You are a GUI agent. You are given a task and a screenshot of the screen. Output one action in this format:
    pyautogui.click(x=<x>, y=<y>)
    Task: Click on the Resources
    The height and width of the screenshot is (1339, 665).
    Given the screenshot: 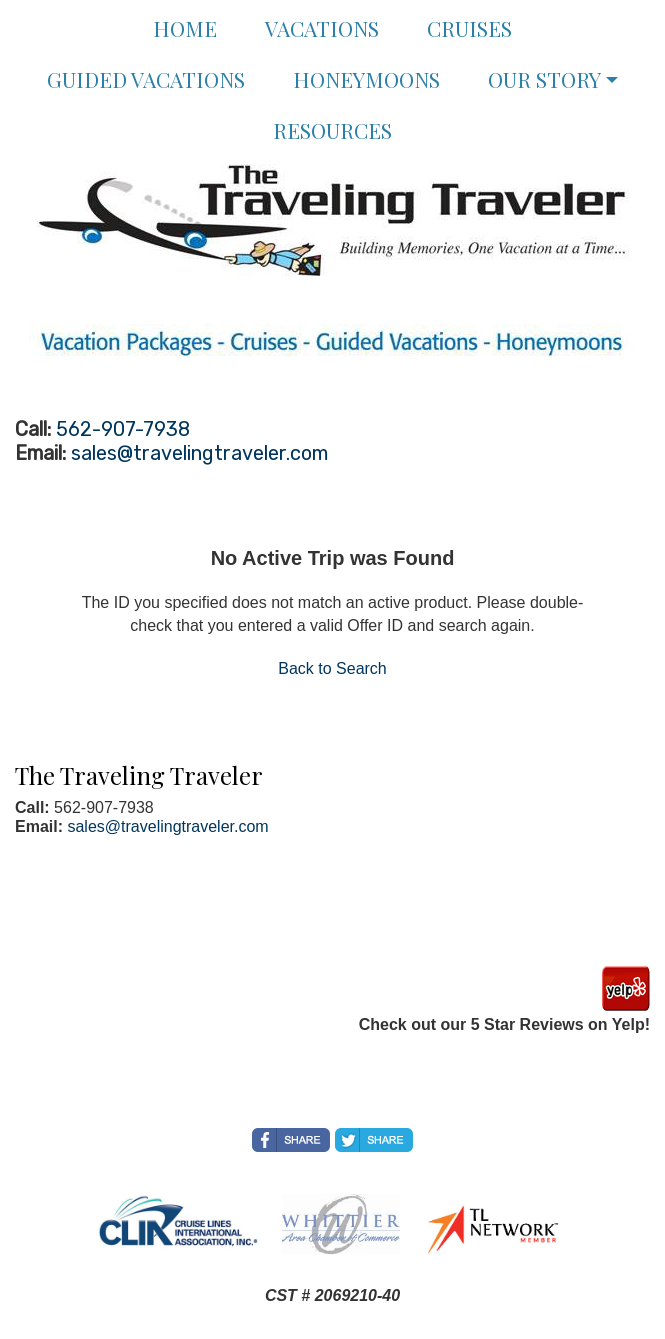 What is the action you would take?
    pyautogui.click(x=332, y=130)
    